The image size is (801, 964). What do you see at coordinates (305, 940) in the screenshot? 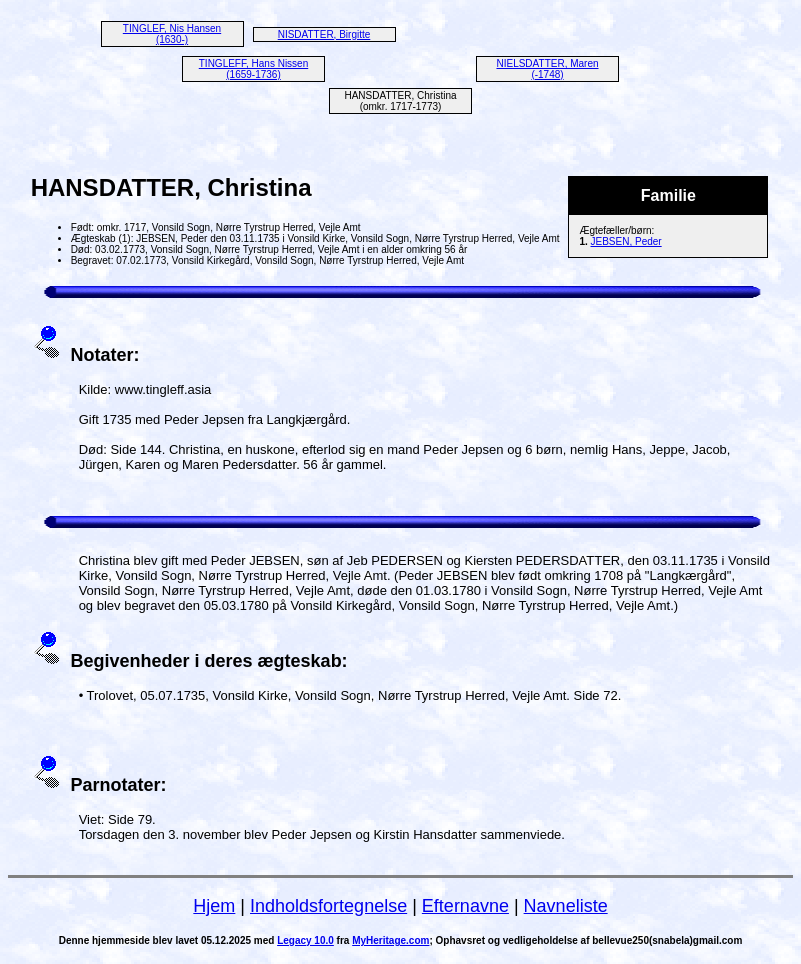
I see `Legacy 10.0` at bounding box center [305, 940].